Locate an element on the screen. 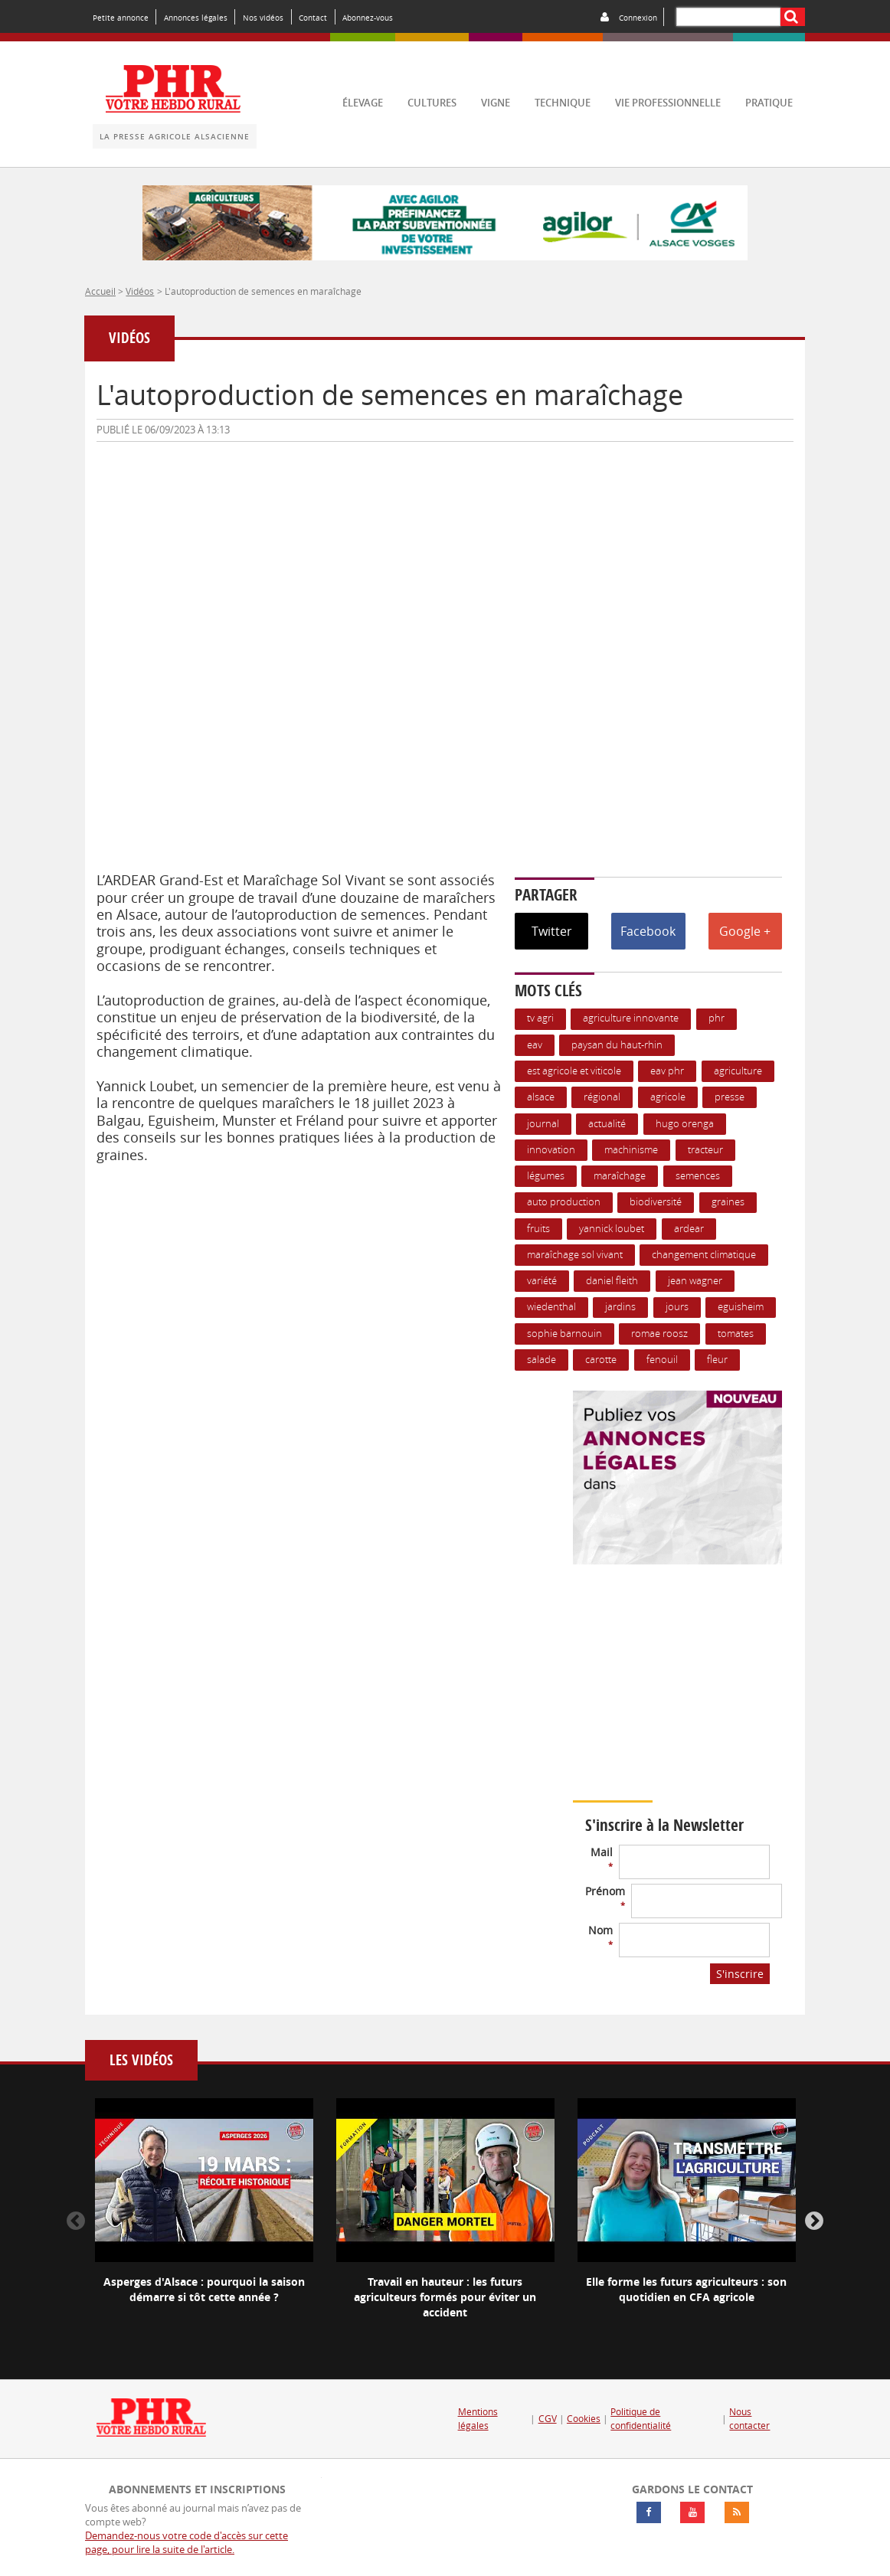 The image size is (890, 2576). wiedenthal is located at coordinates (551, 1306).